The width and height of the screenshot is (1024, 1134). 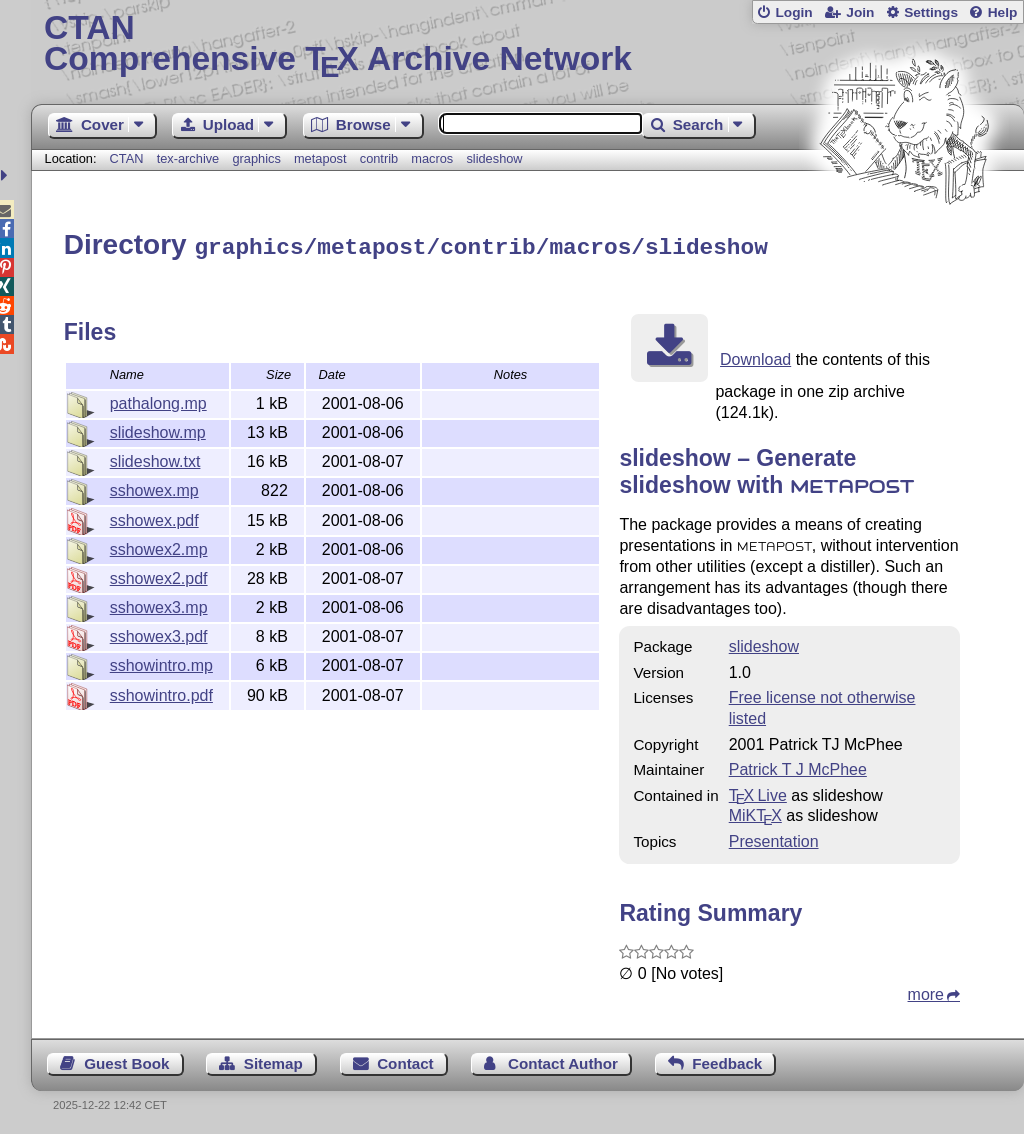 What do you see at coordinates (563, 1060) in the screenshot?
I see `Contact Author` at bounding box center [563, 1060].